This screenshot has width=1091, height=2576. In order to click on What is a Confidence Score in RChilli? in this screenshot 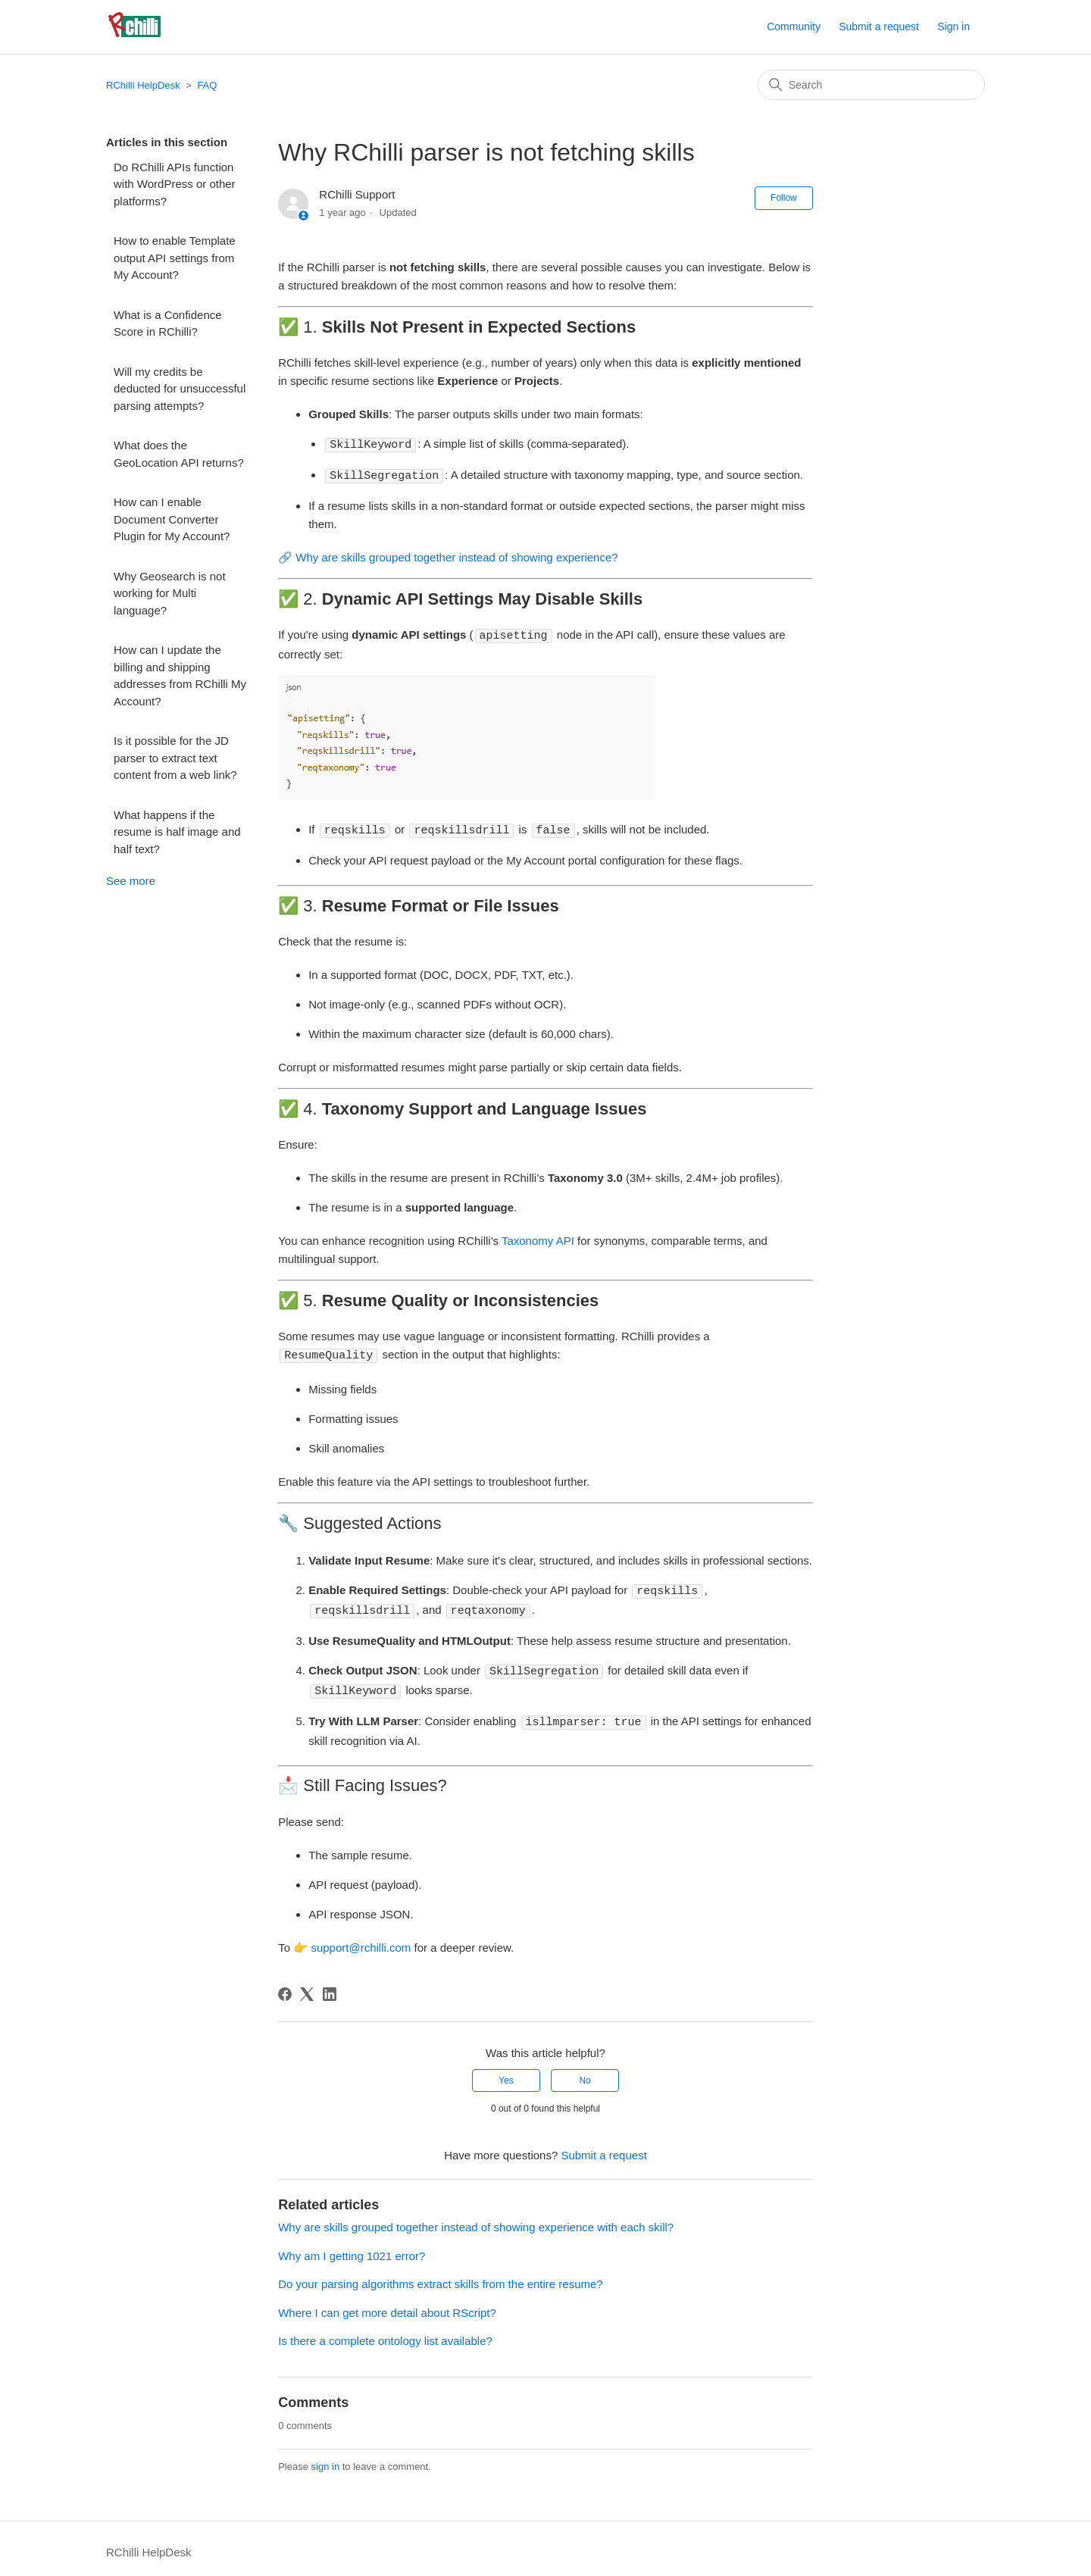, I will do `click(168, 323)`.